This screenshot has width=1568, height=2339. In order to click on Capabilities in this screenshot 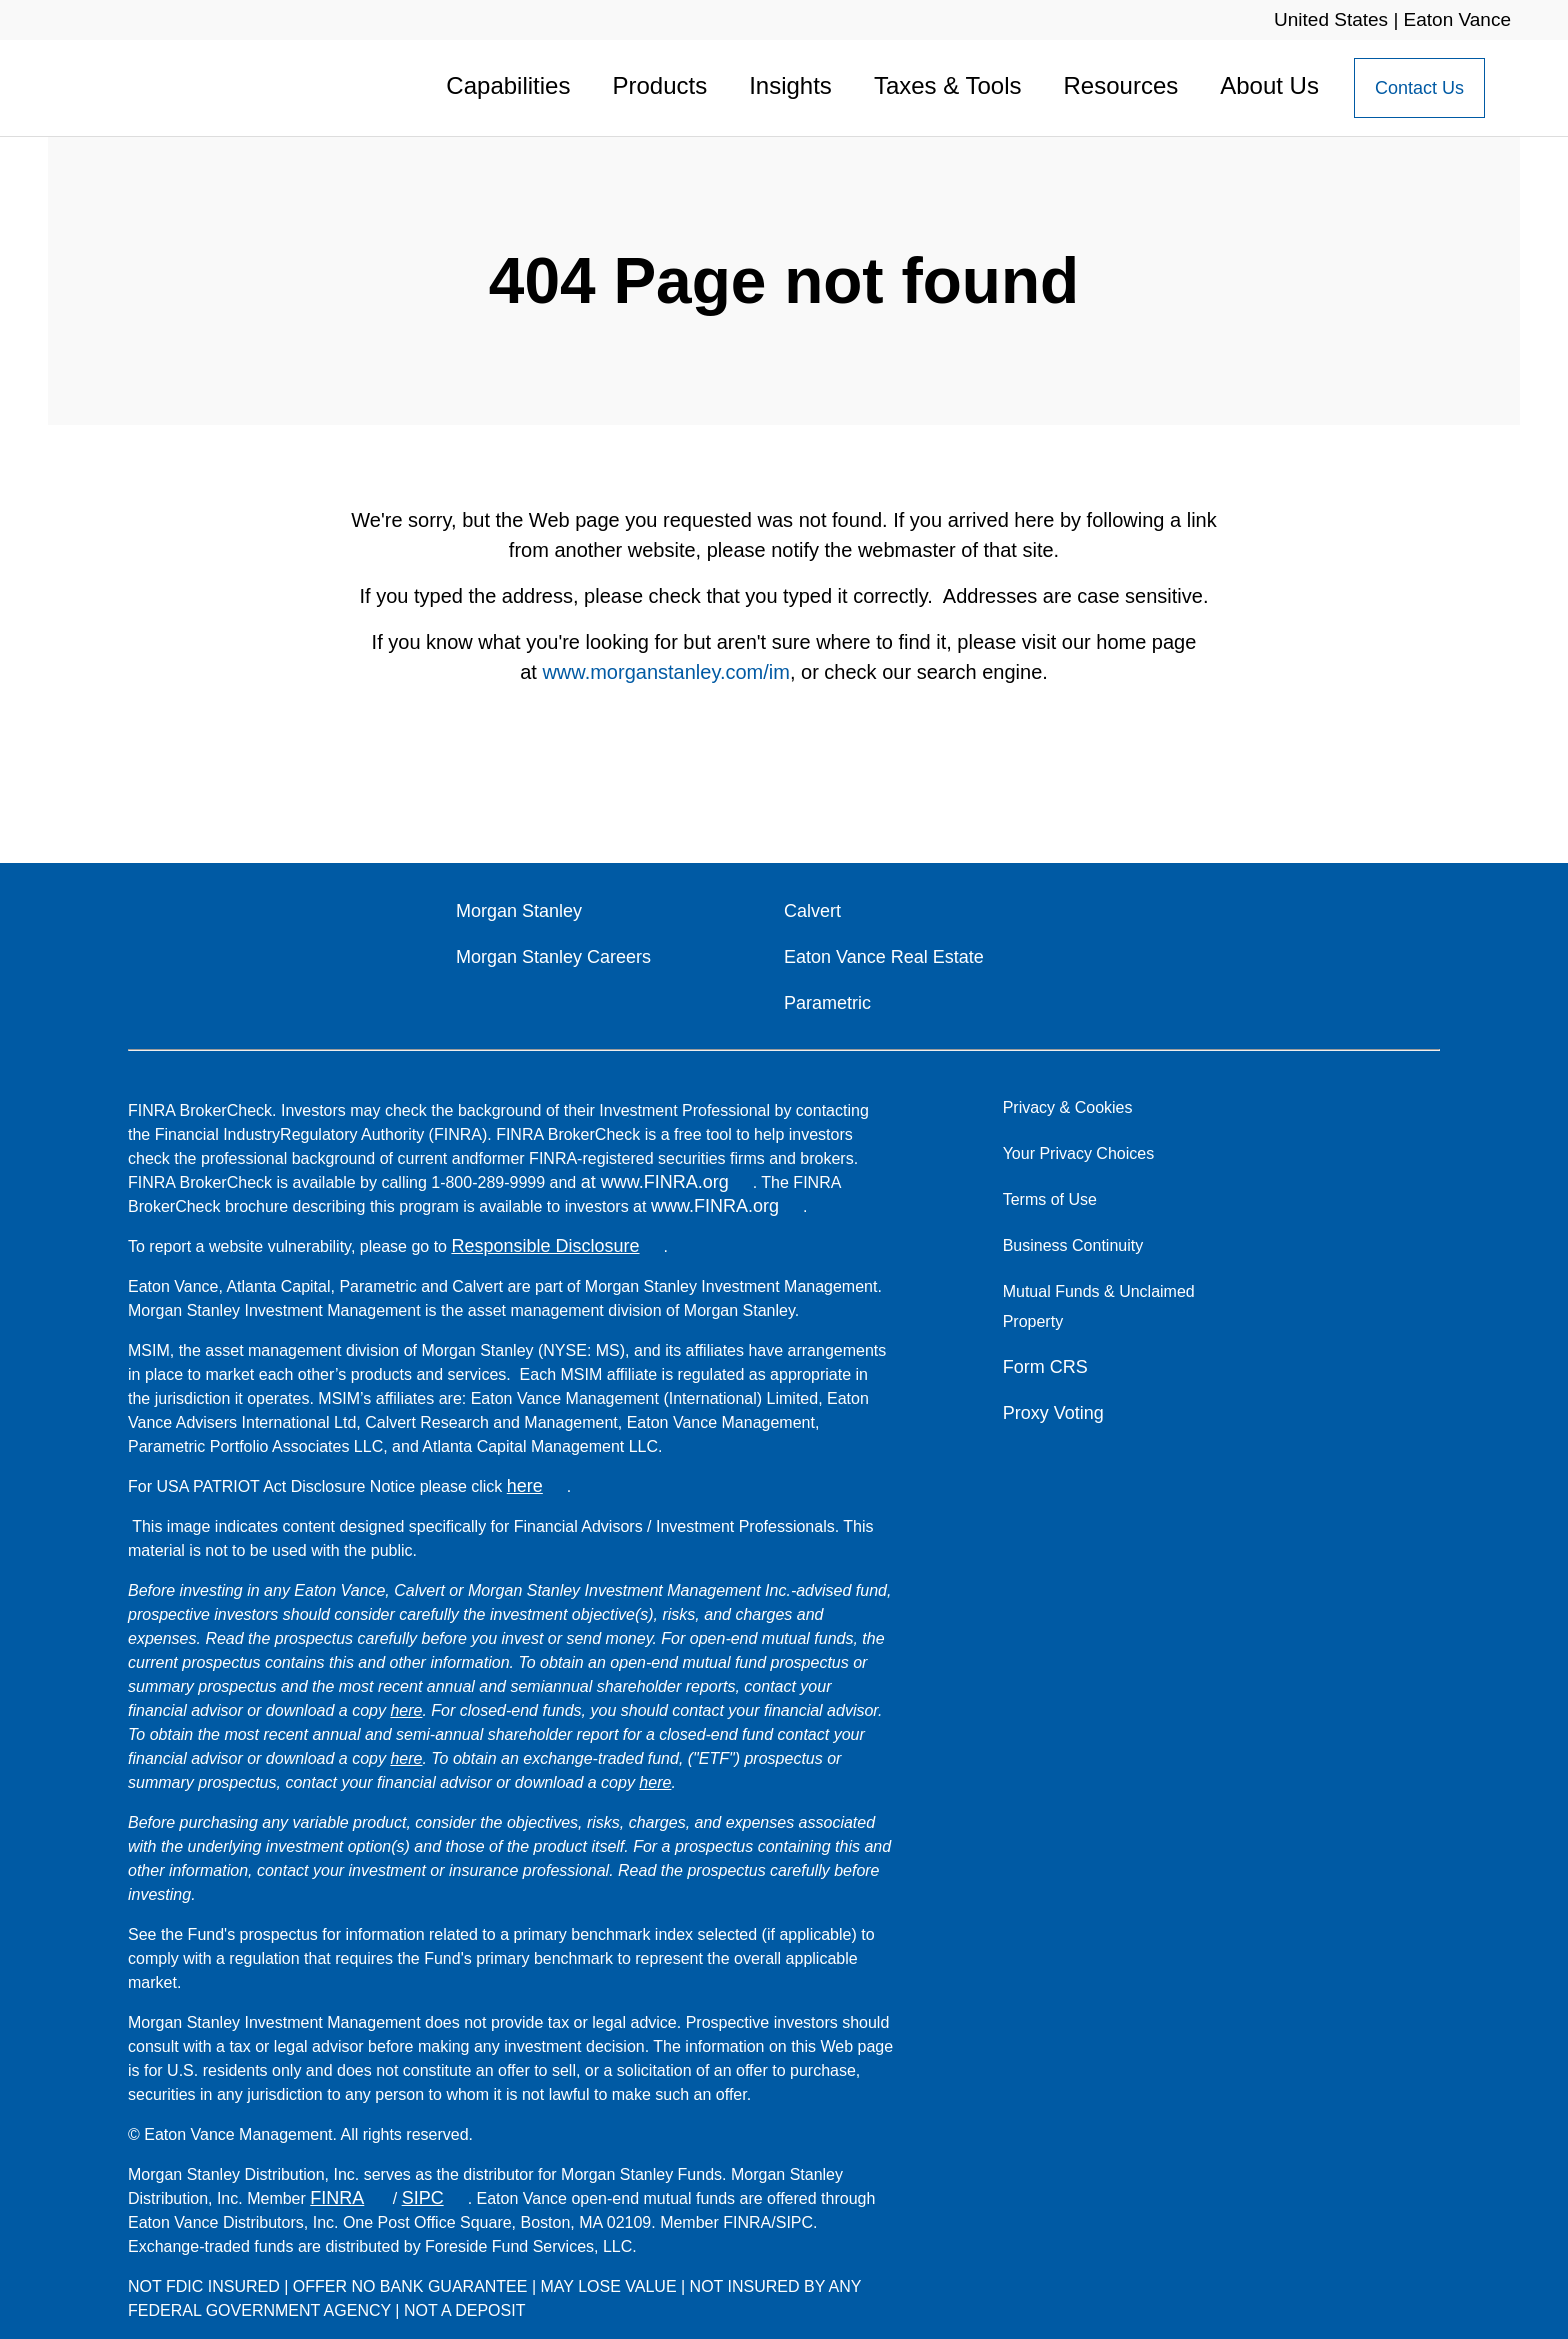, I will do `click(508, 85)`.